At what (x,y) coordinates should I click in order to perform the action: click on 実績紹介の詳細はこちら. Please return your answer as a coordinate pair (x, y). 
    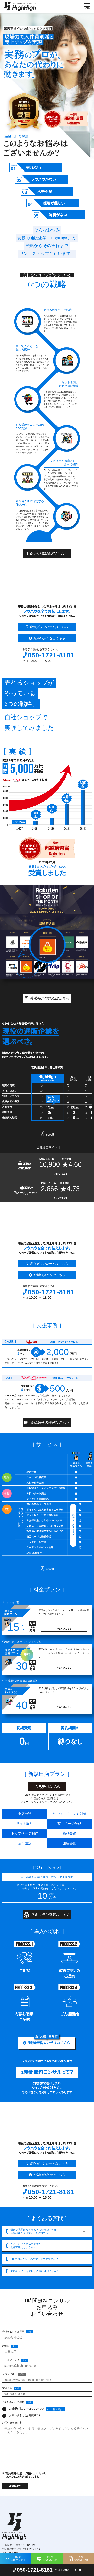
    Looking at the image, I should click on (47, 998).